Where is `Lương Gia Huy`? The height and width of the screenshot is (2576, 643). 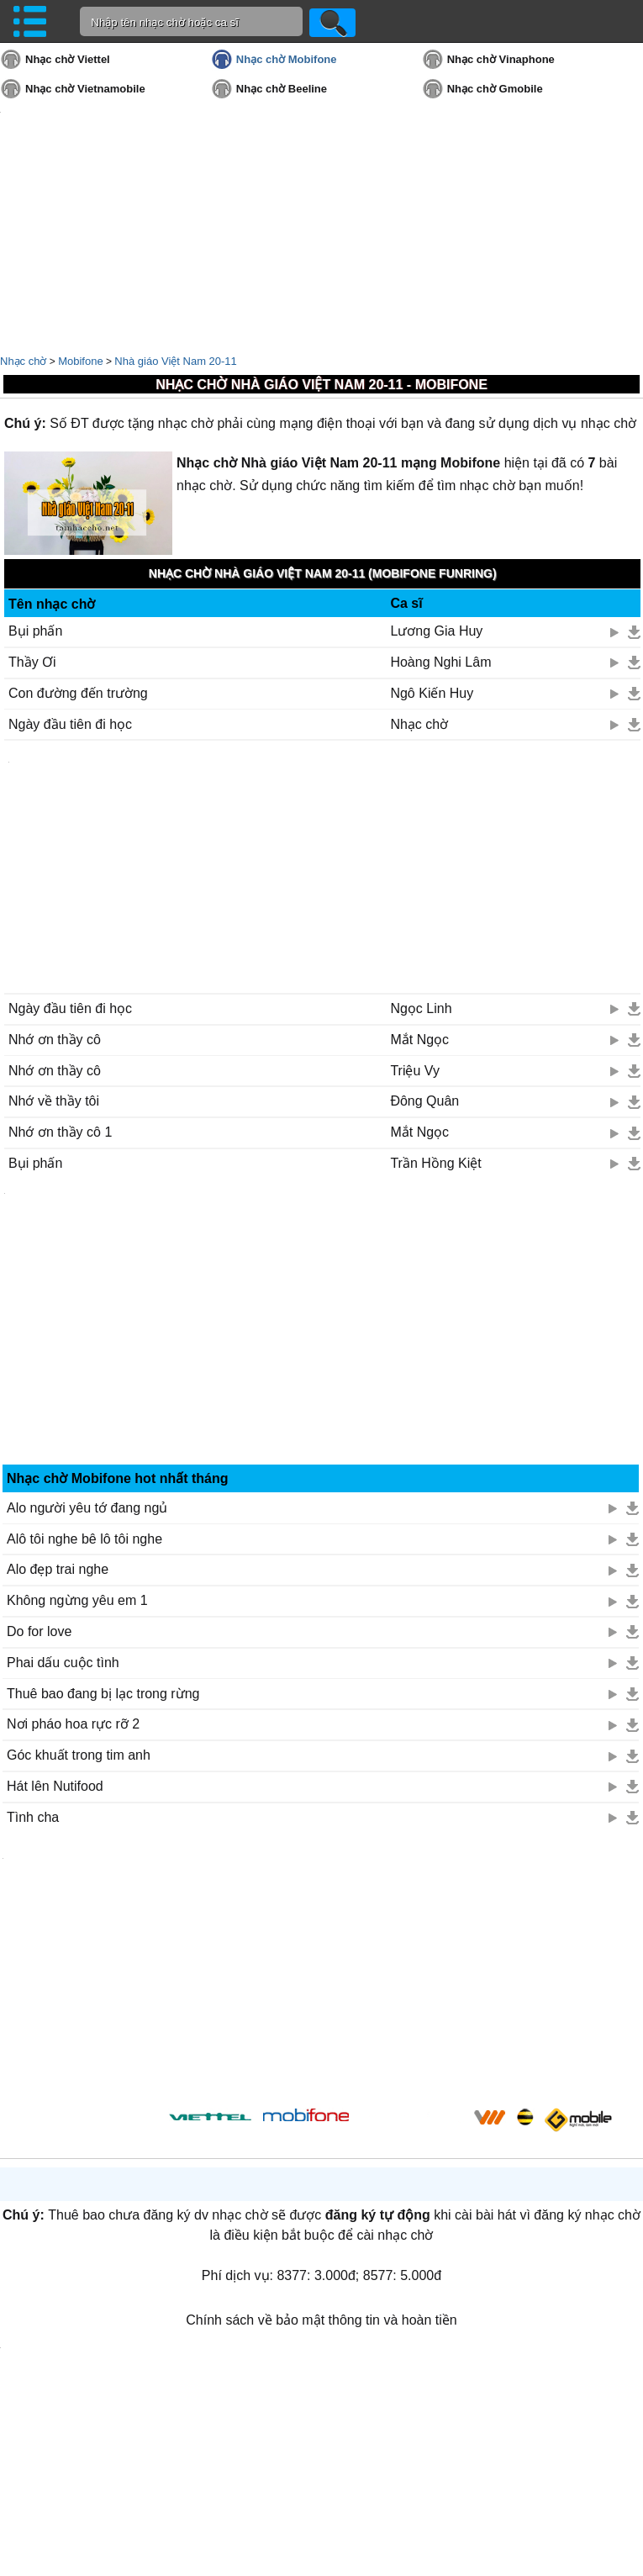
Lương Gia Huy is located at coordinates (436, 631).